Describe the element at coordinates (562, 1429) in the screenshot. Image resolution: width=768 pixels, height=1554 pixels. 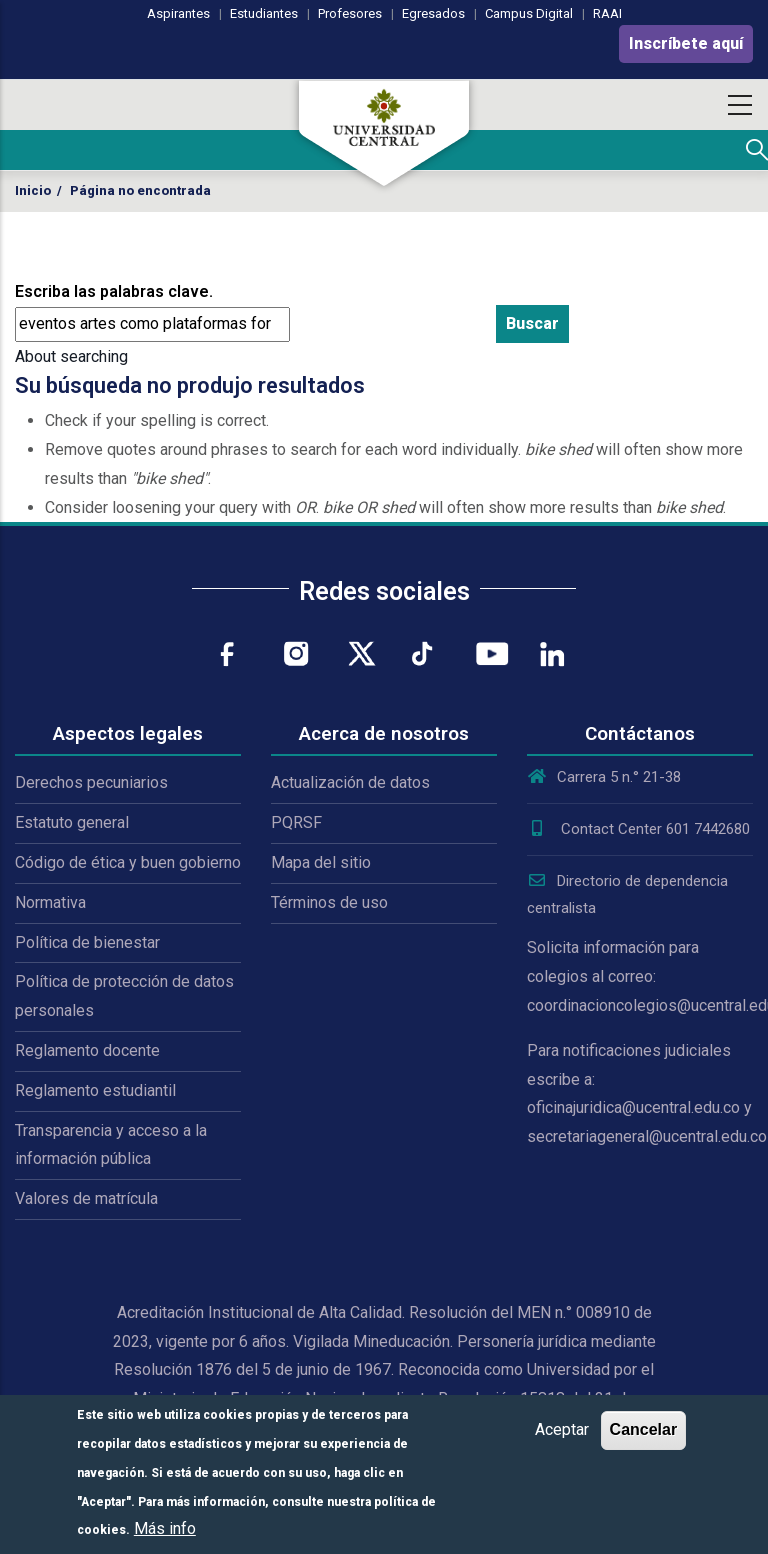
I see `Aceptar` at that location.